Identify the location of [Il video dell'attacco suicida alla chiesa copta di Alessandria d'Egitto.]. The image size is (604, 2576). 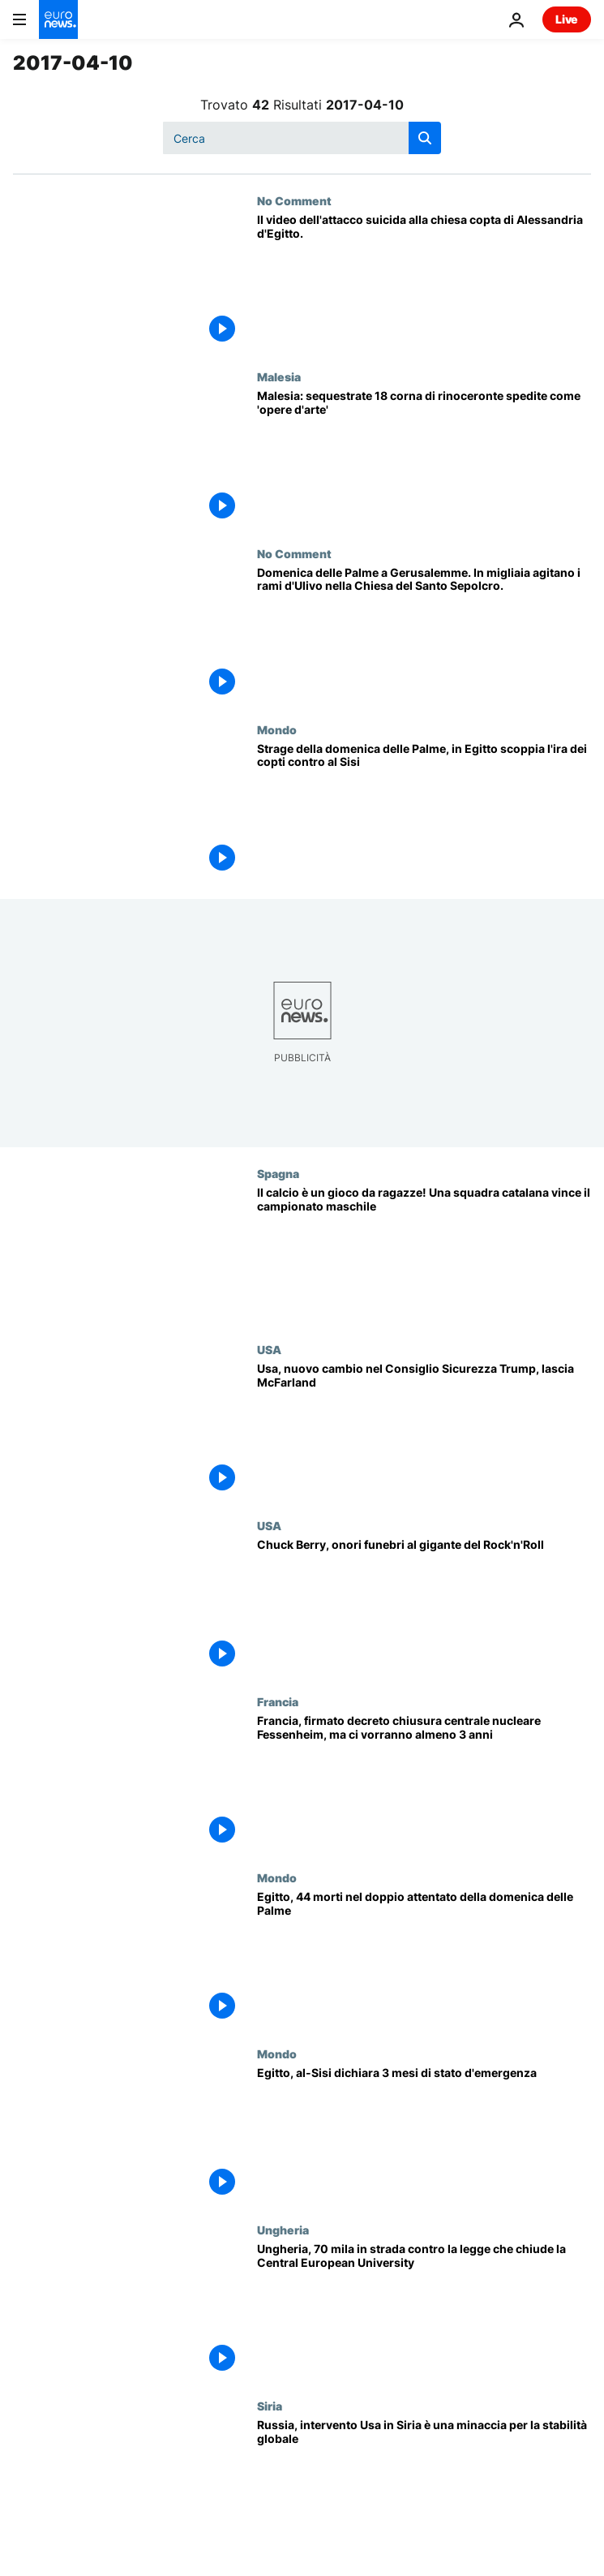
(424, 281).